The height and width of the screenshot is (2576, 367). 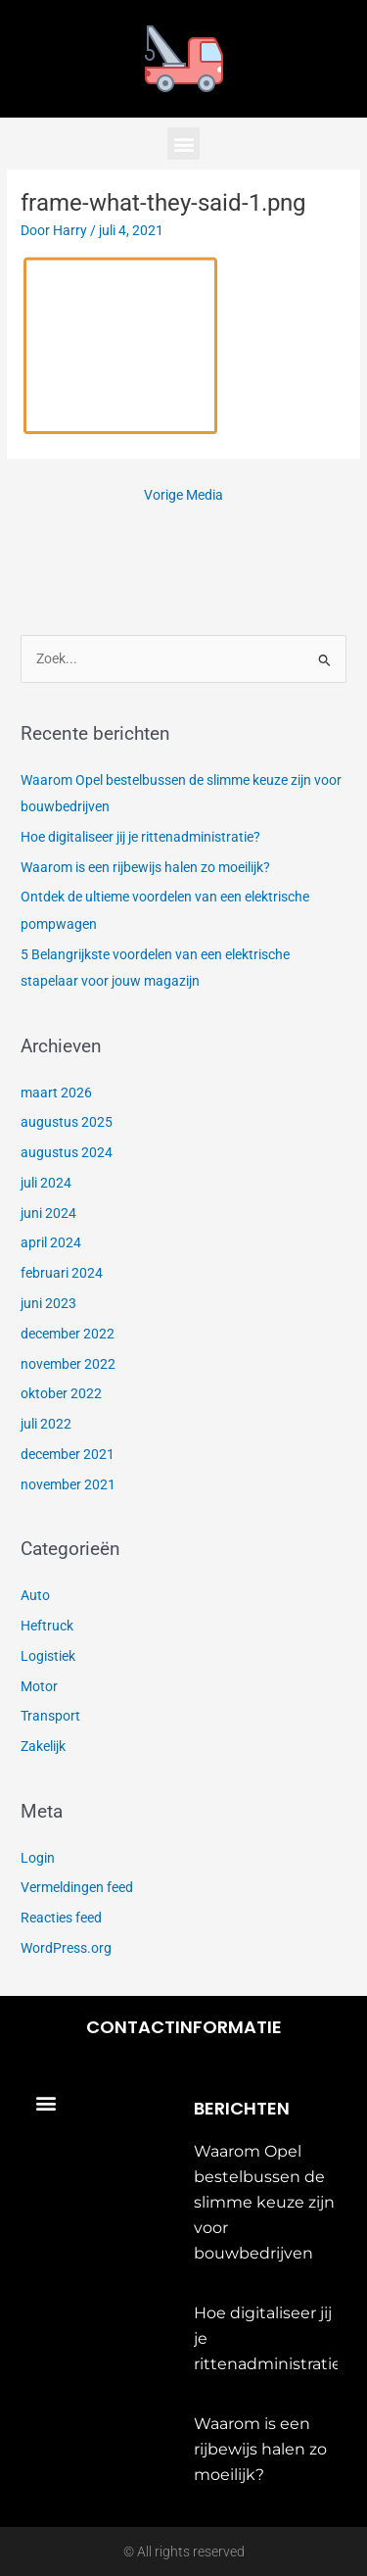 I want to click on Vermeldingen feed, so click(x=77, y=1887).